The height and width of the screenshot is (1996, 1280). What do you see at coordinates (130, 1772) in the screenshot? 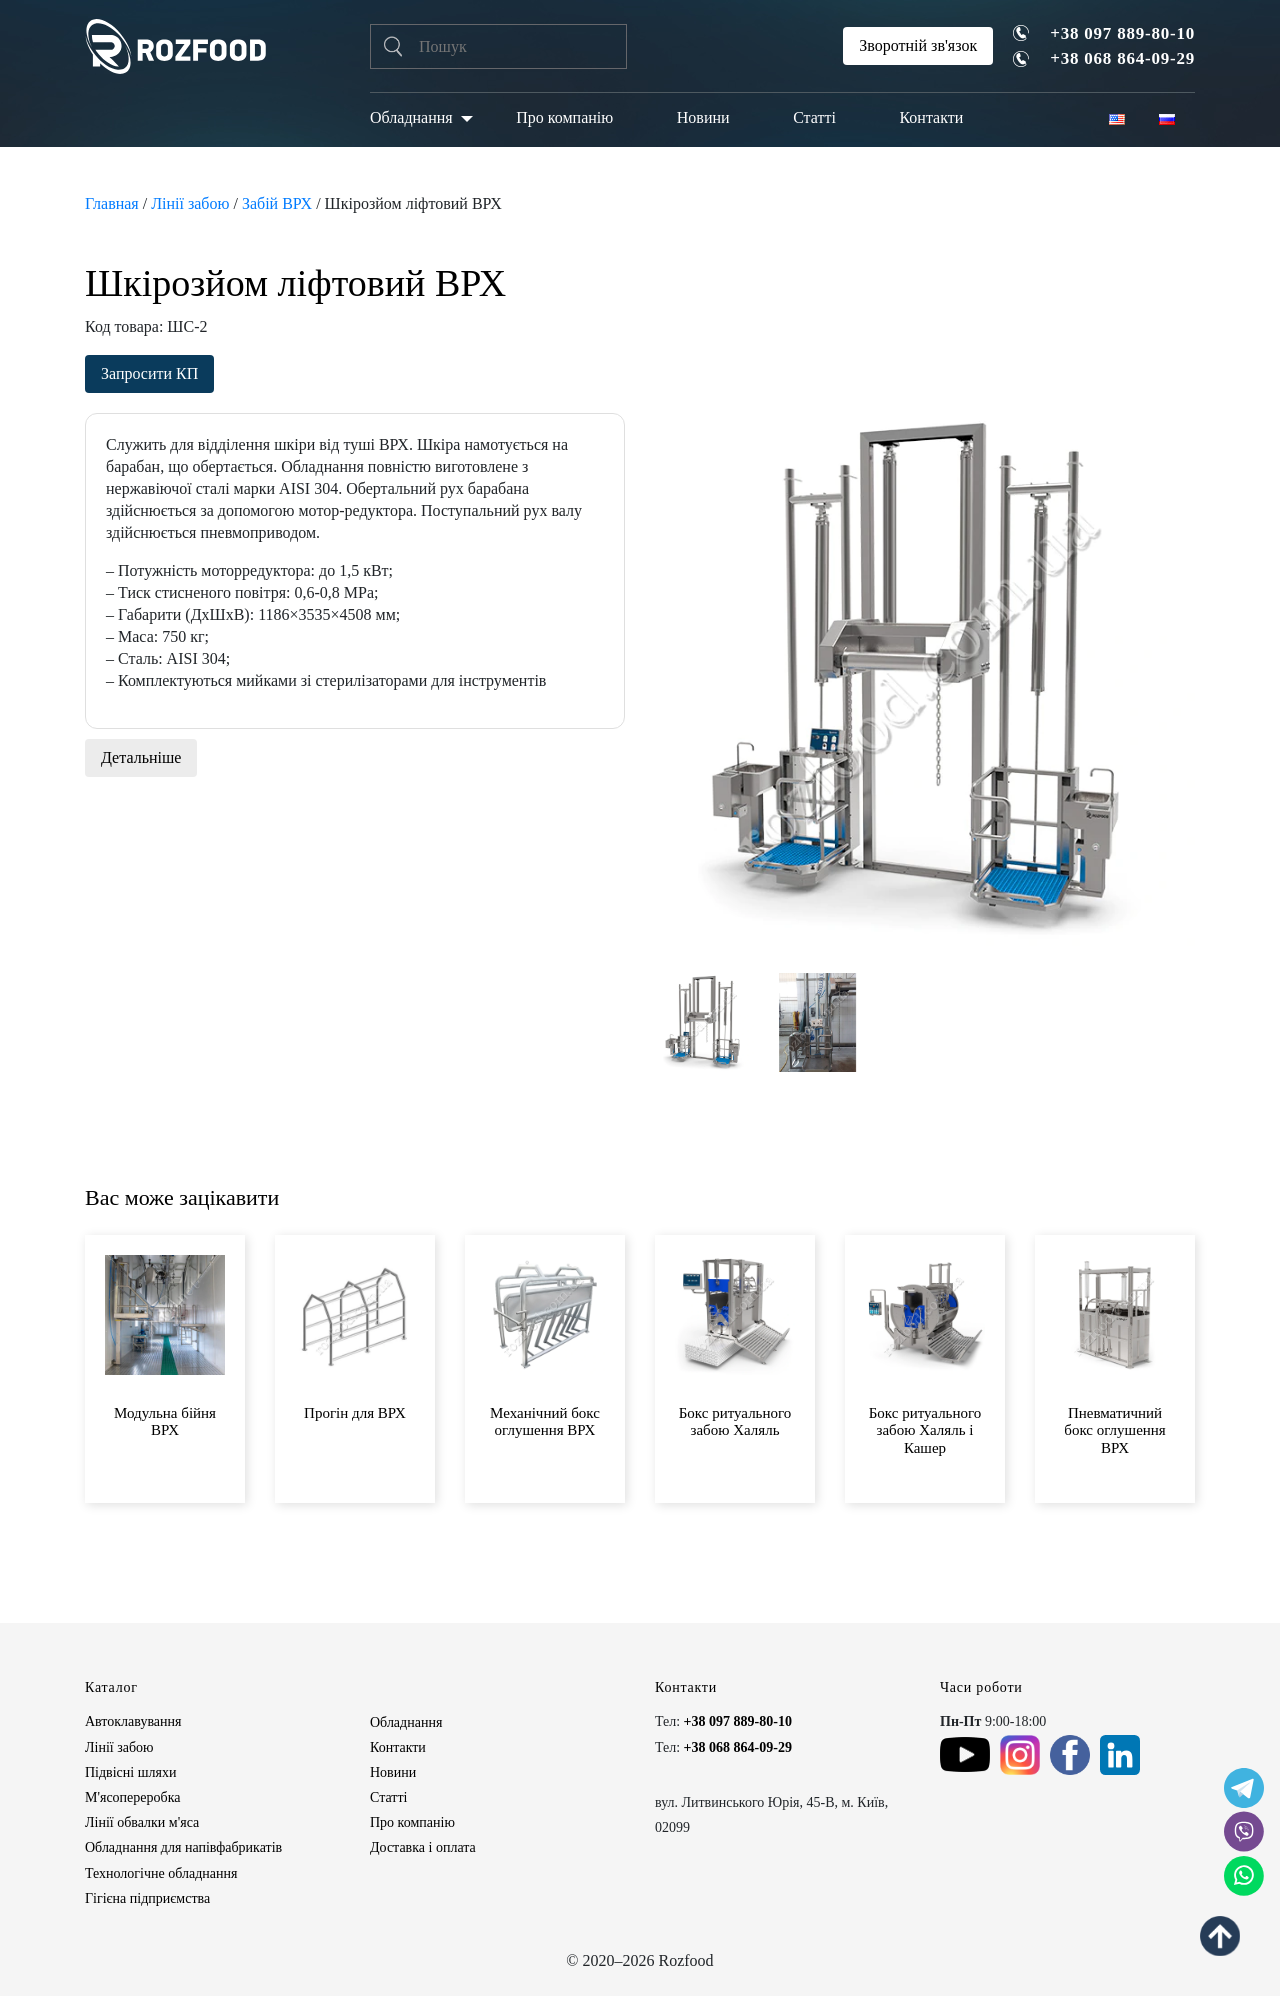
I see `Підвісні шляхи` at bounding box center [130, 1772].